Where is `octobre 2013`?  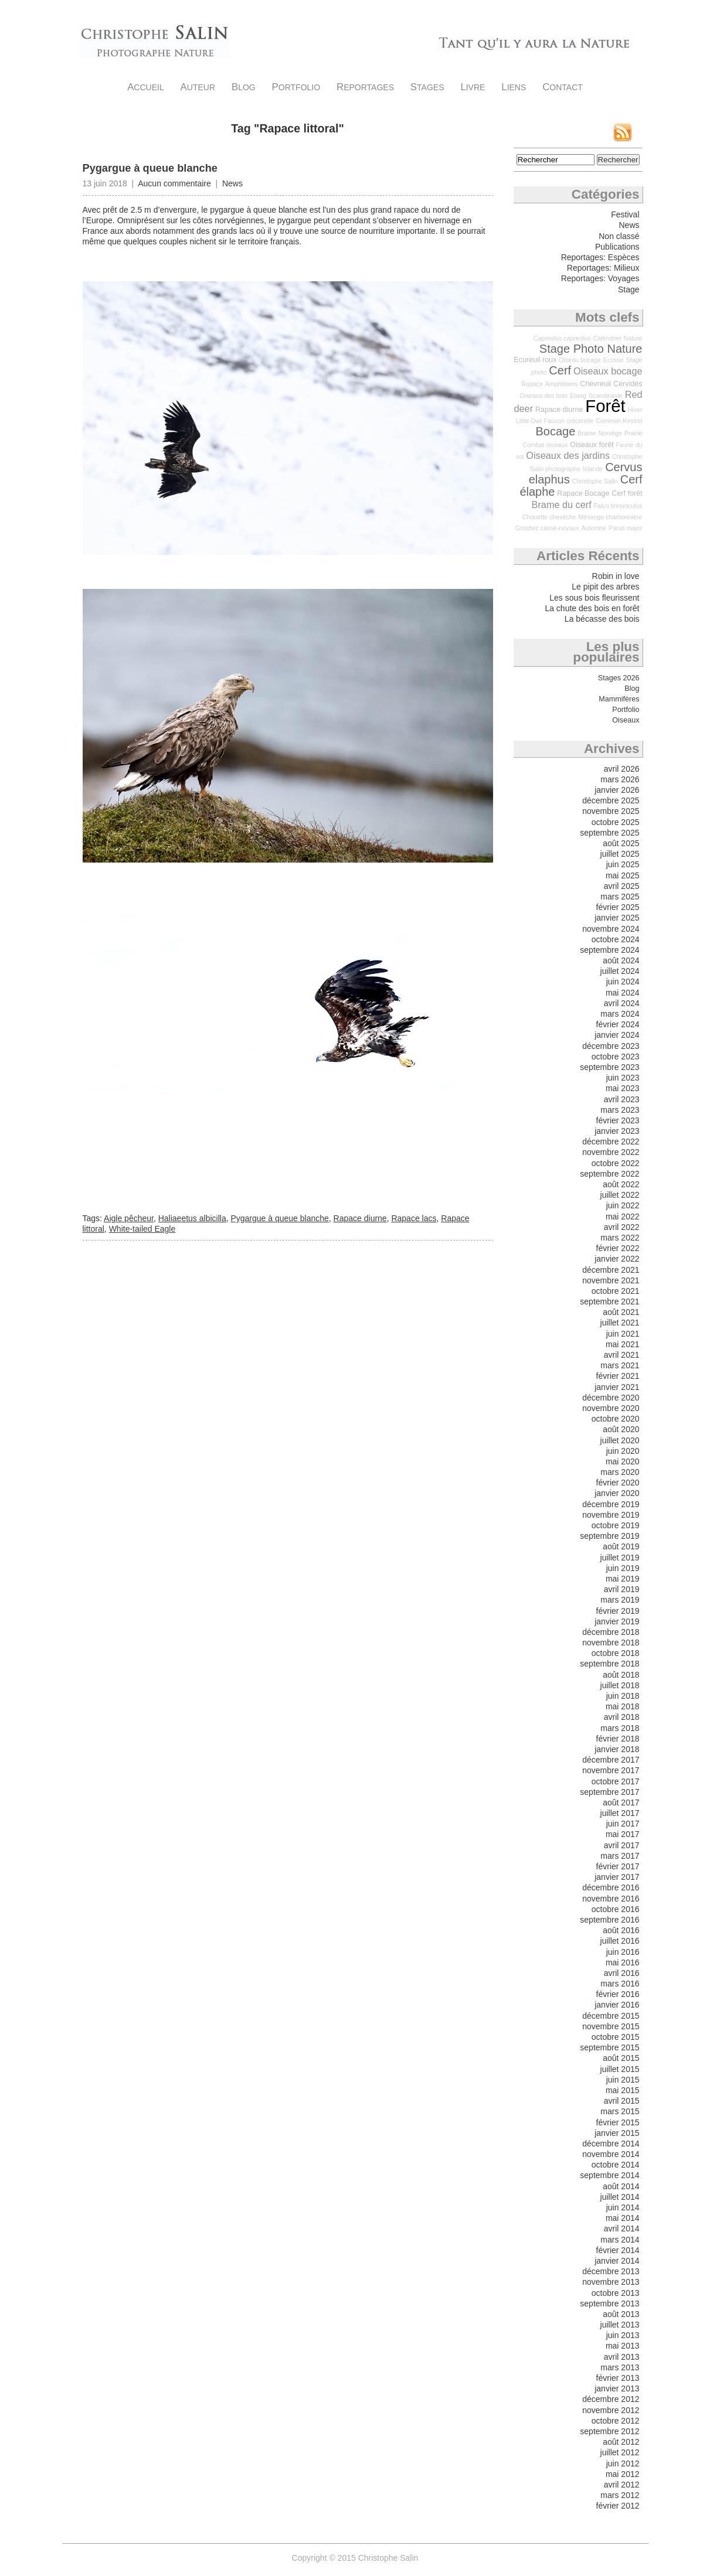 octobre 2013 is located at coordinates (616, 2293).